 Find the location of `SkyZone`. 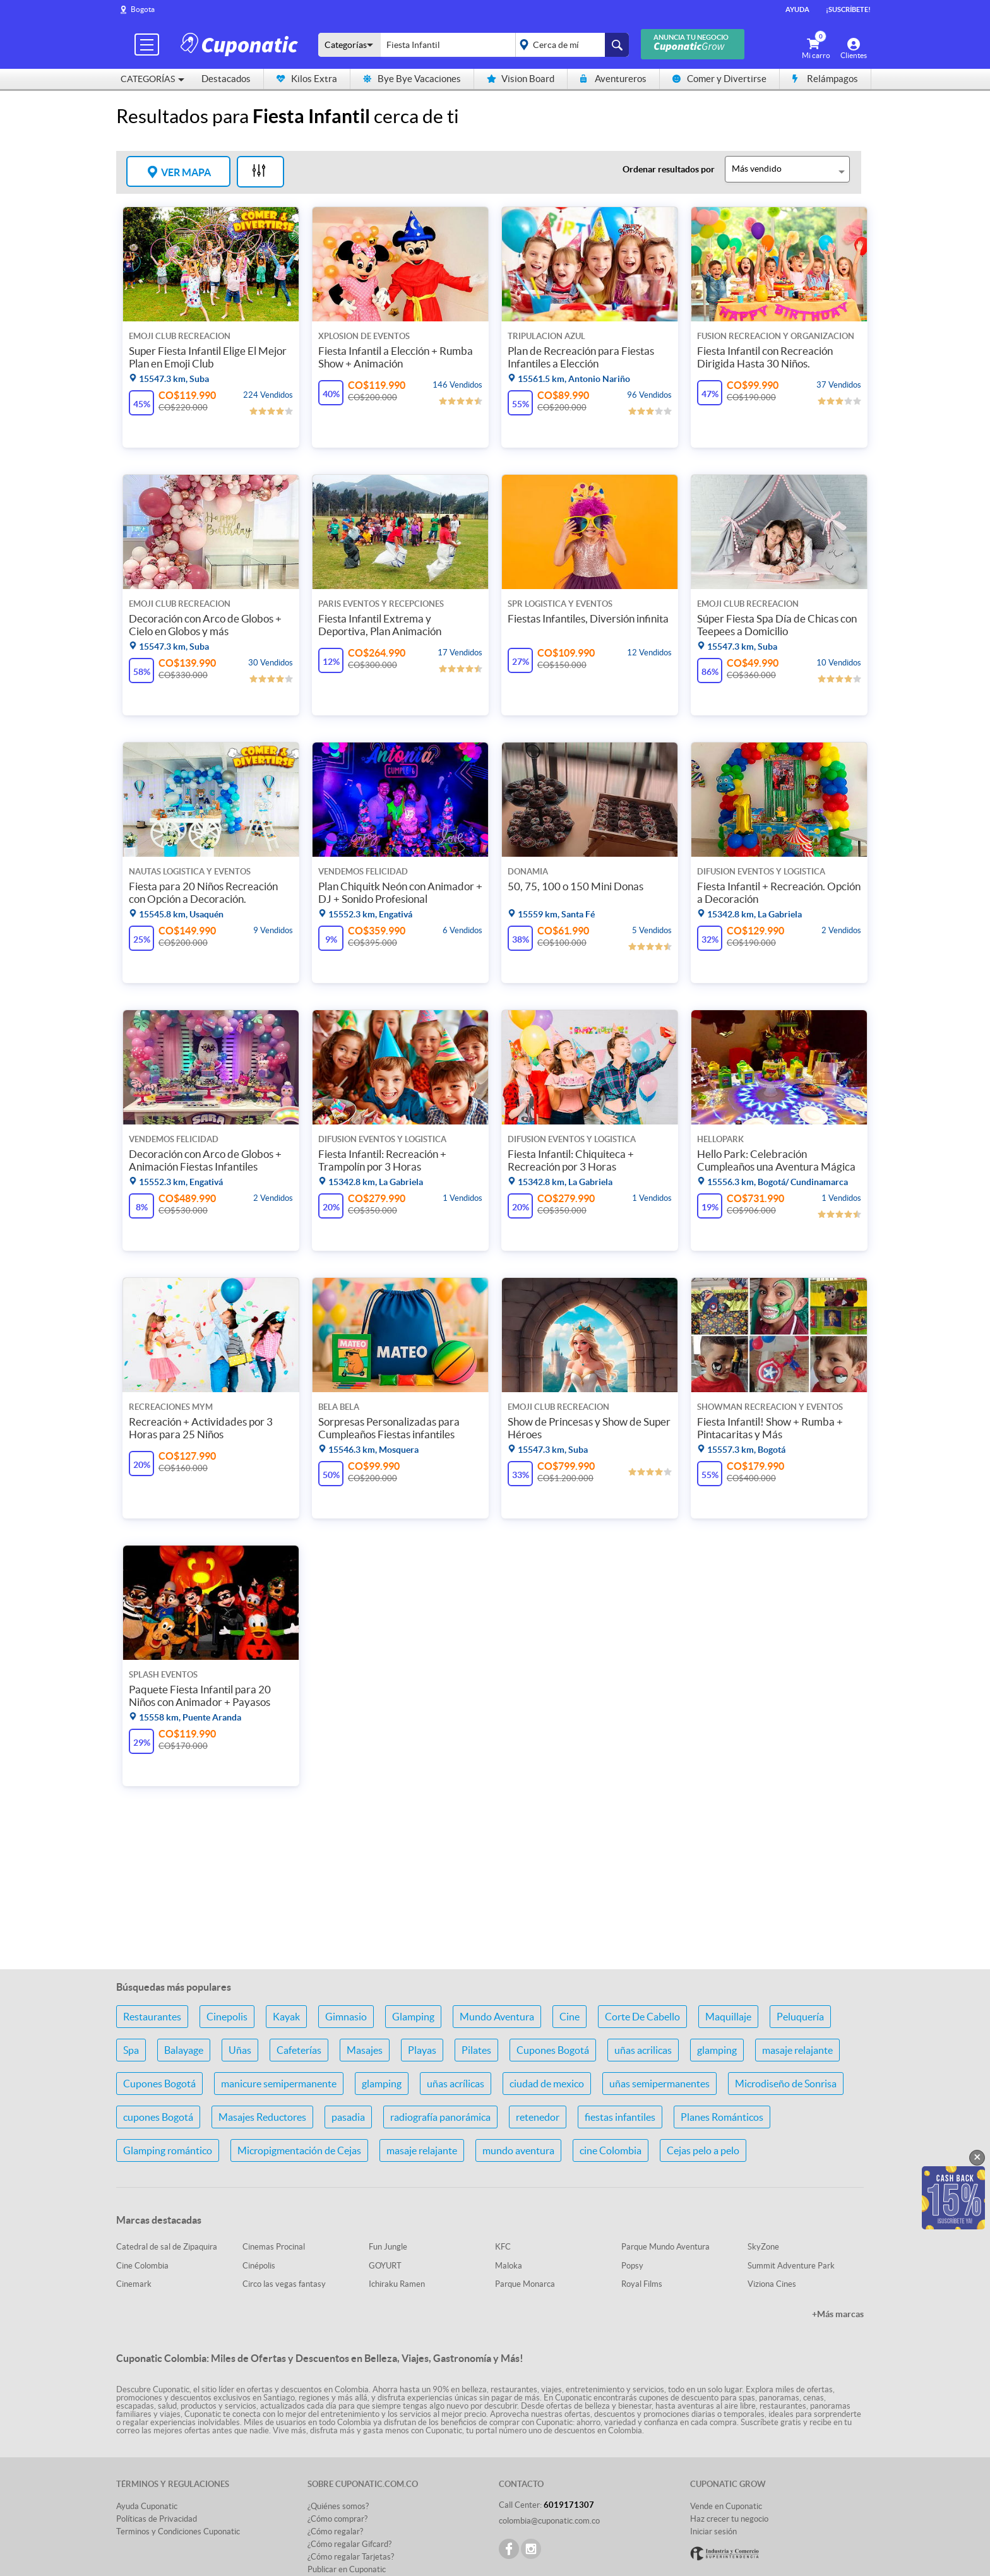

SkyZone is located at coordinates (763, 2246).